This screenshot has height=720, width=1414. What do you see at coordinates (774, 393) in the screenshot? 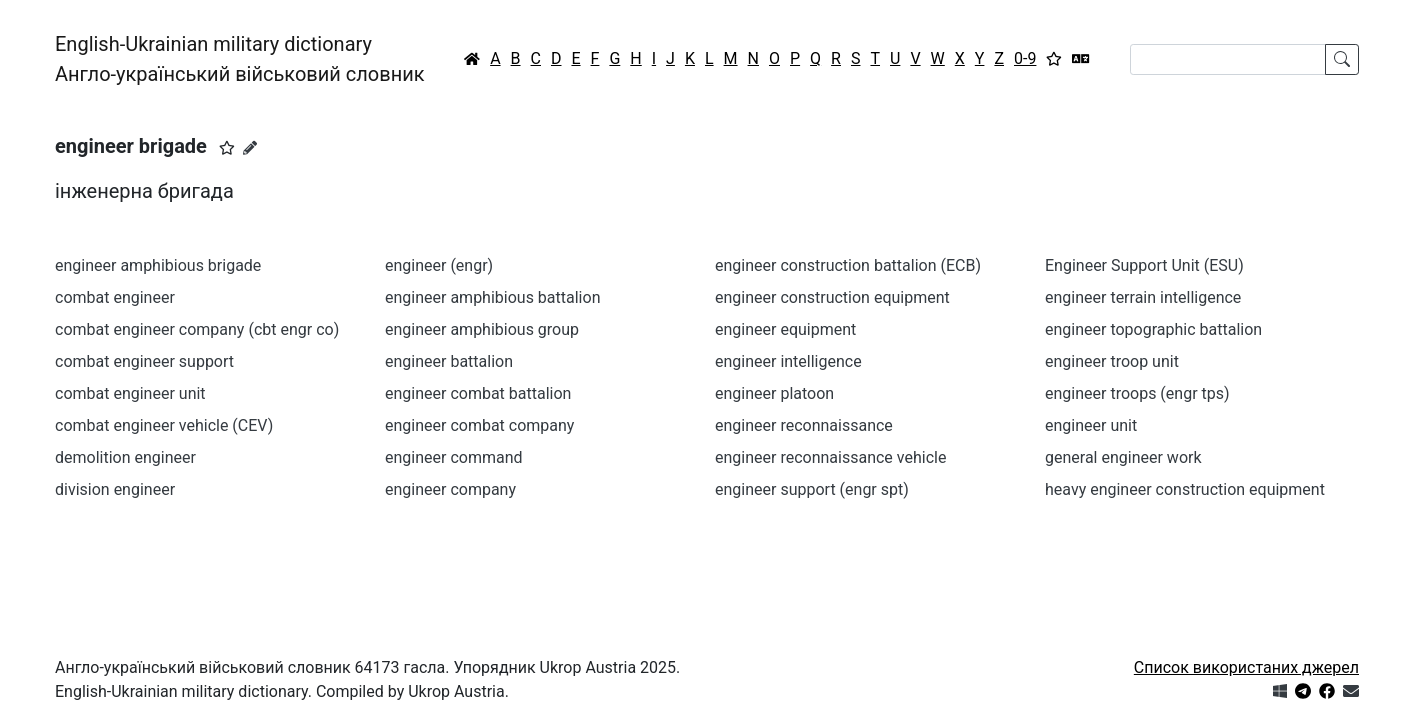
I see `engineer platoon` at bounding box center [774, 393].